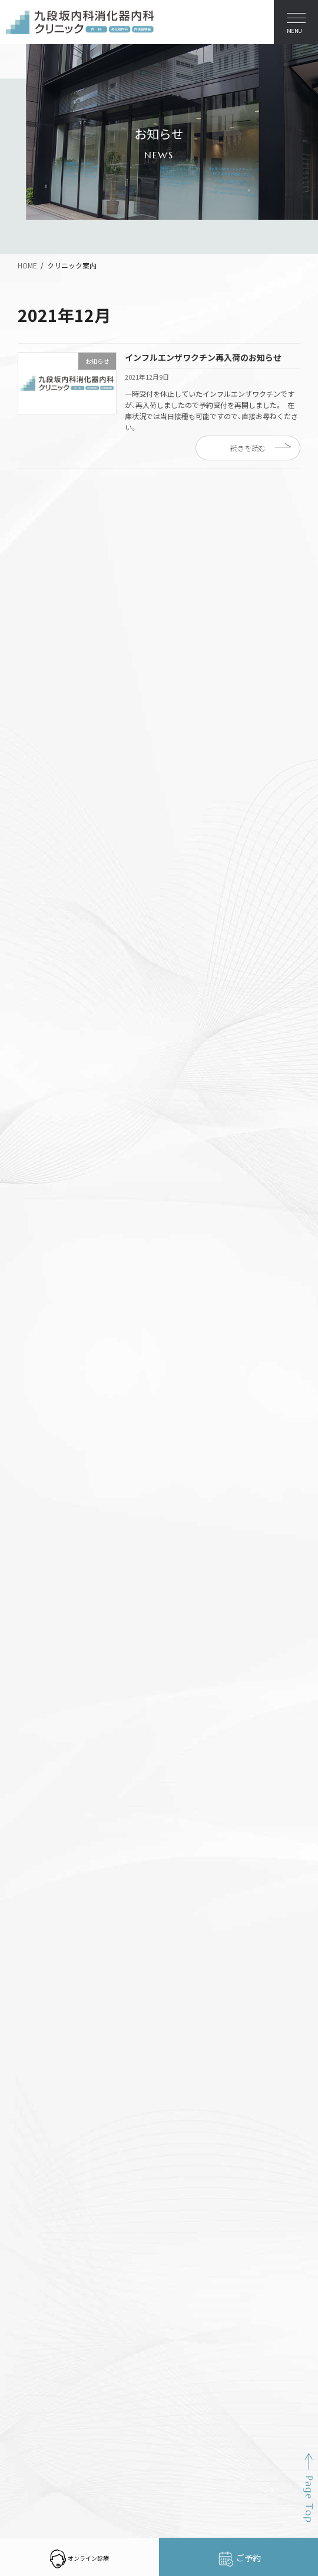  Describe the element at coordinates (89, 642) in the screenshot. I see `医療DX推進体制整備加算について` at that location.